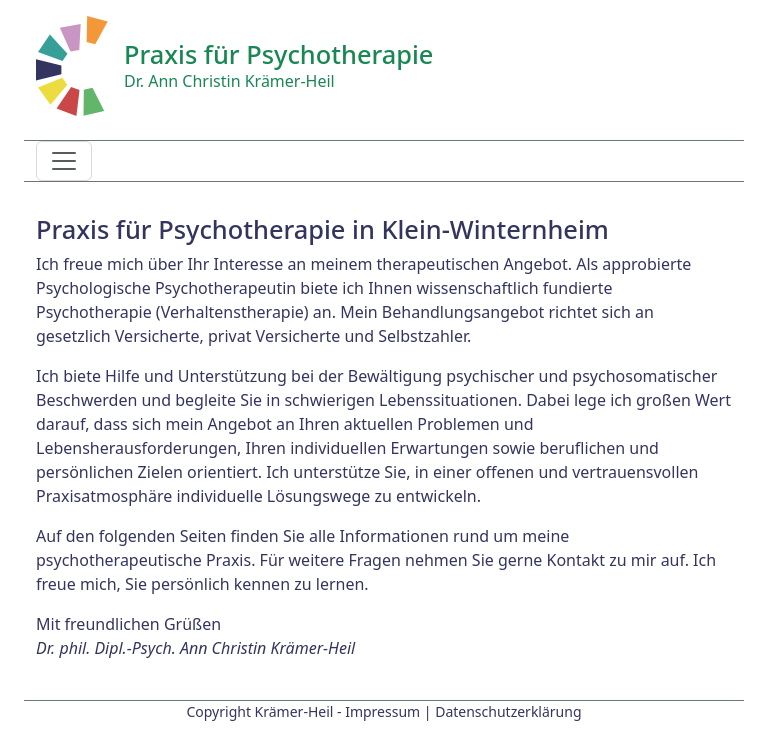  Describe the element at coordinates (382, 711) in the screenshot. I see `Impressum` at that location.